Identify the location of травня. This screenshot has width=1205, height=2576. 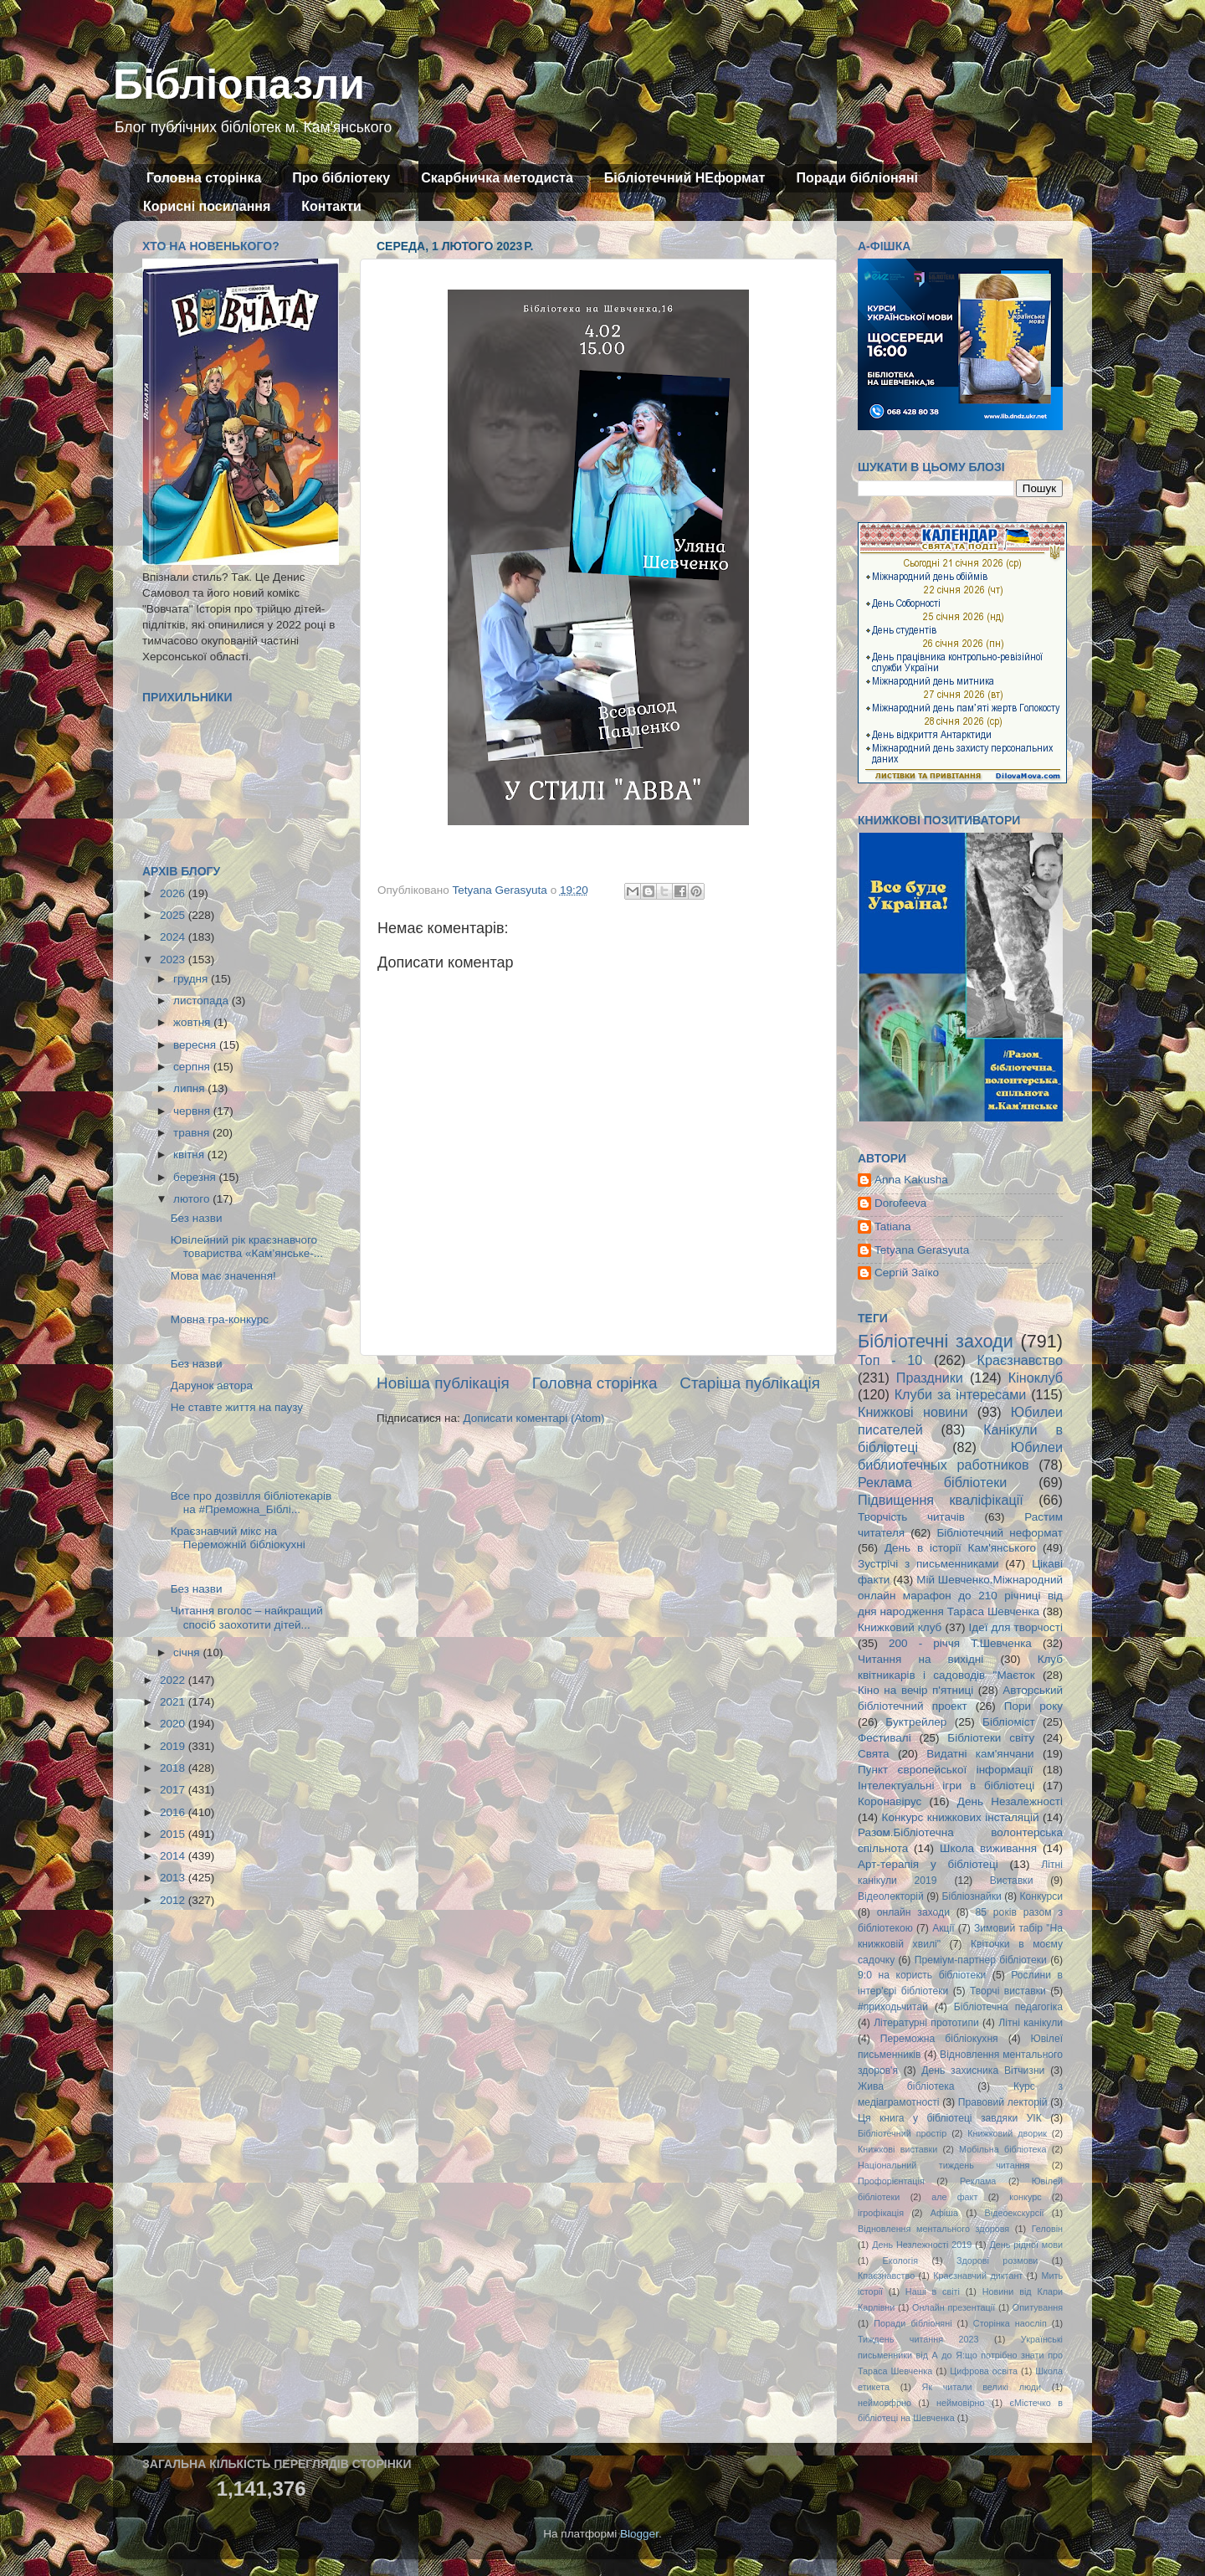
(193, 1132).